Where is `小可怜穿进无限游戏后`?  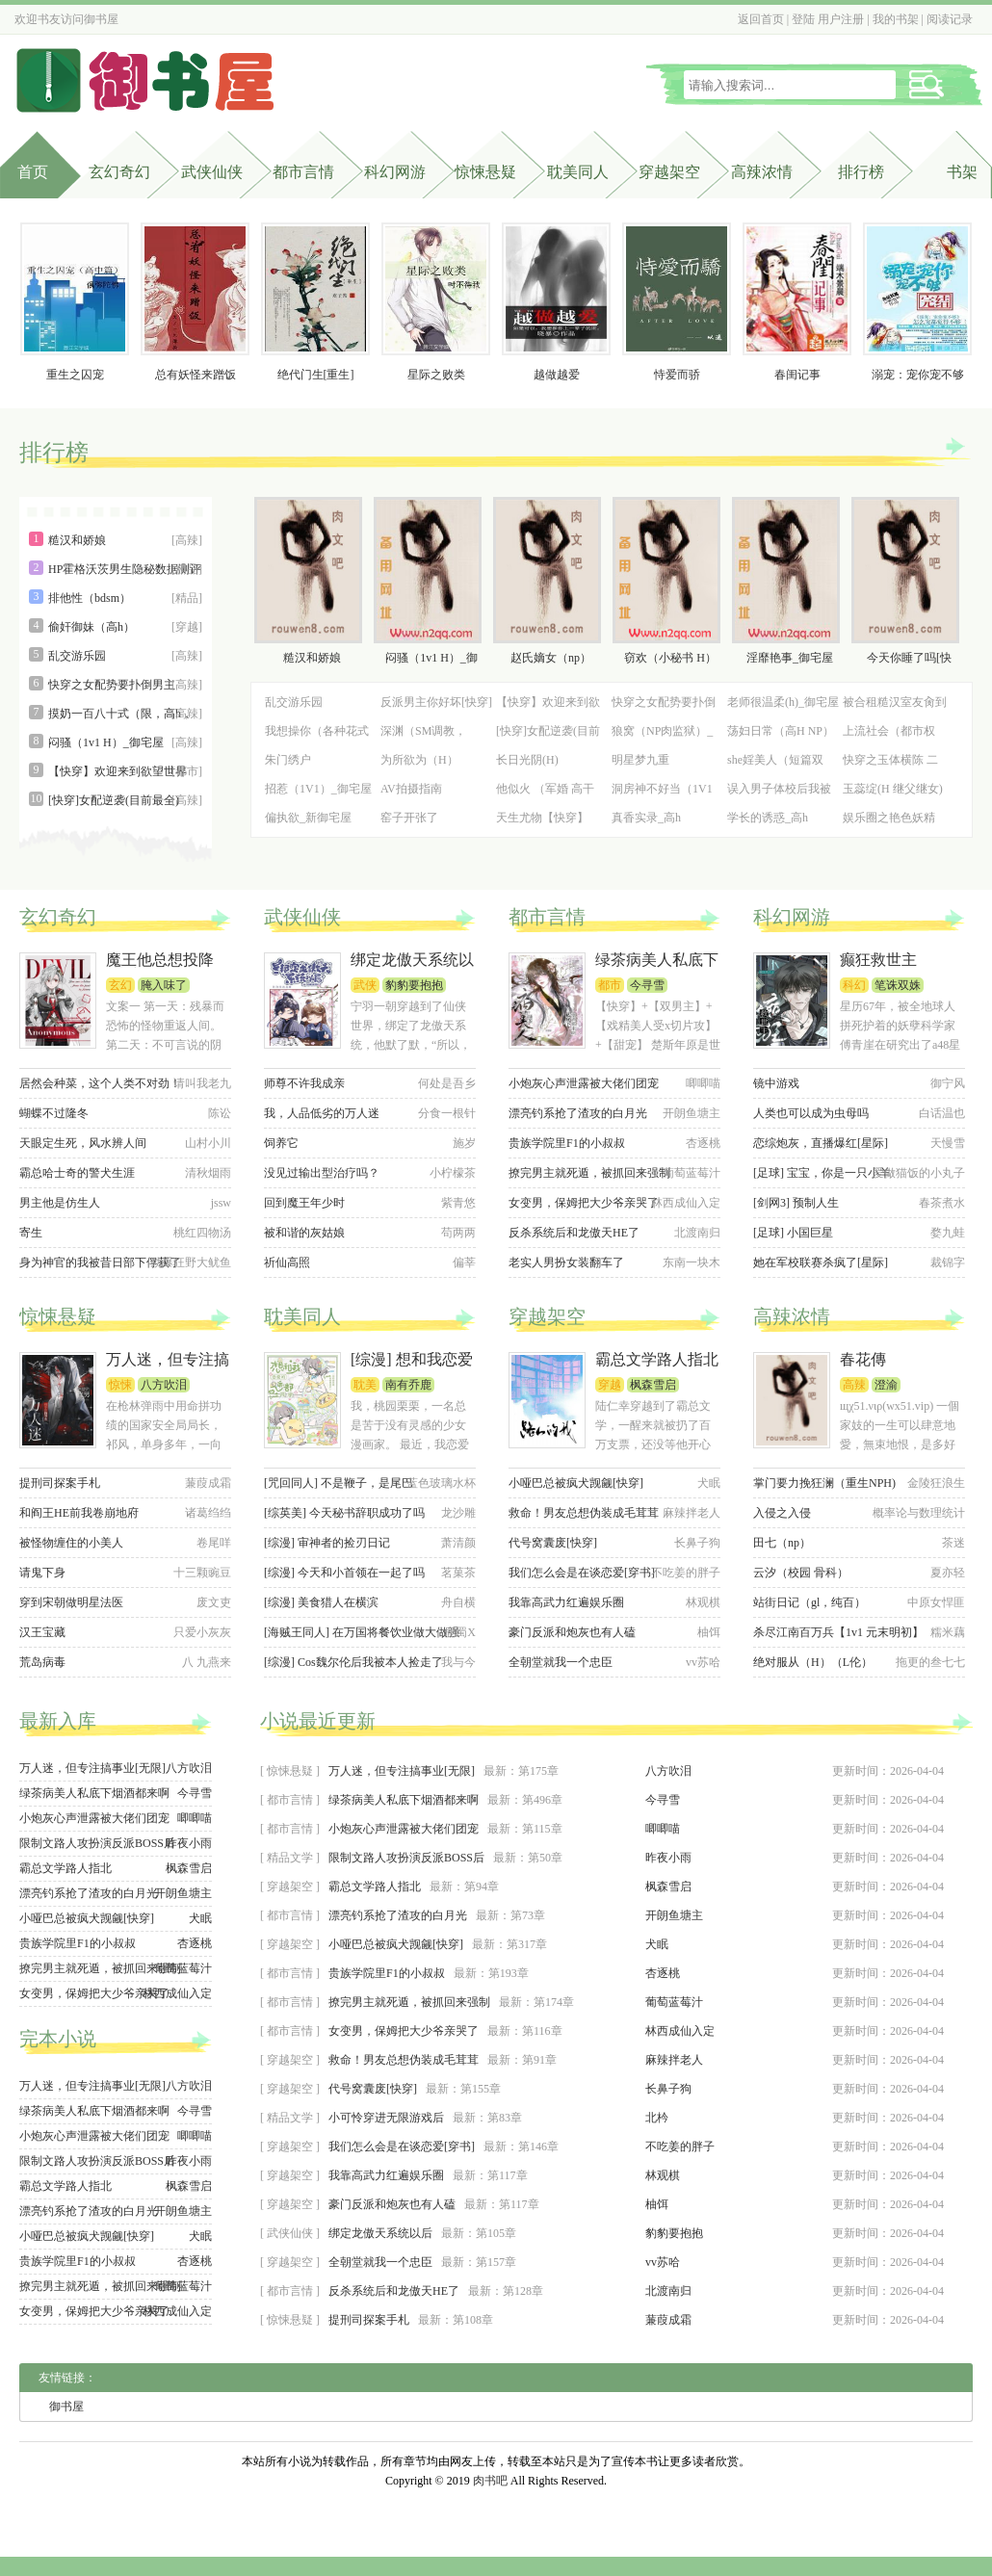 小可怜穿进无限游戏后 is located at coordinates (386, 2117).